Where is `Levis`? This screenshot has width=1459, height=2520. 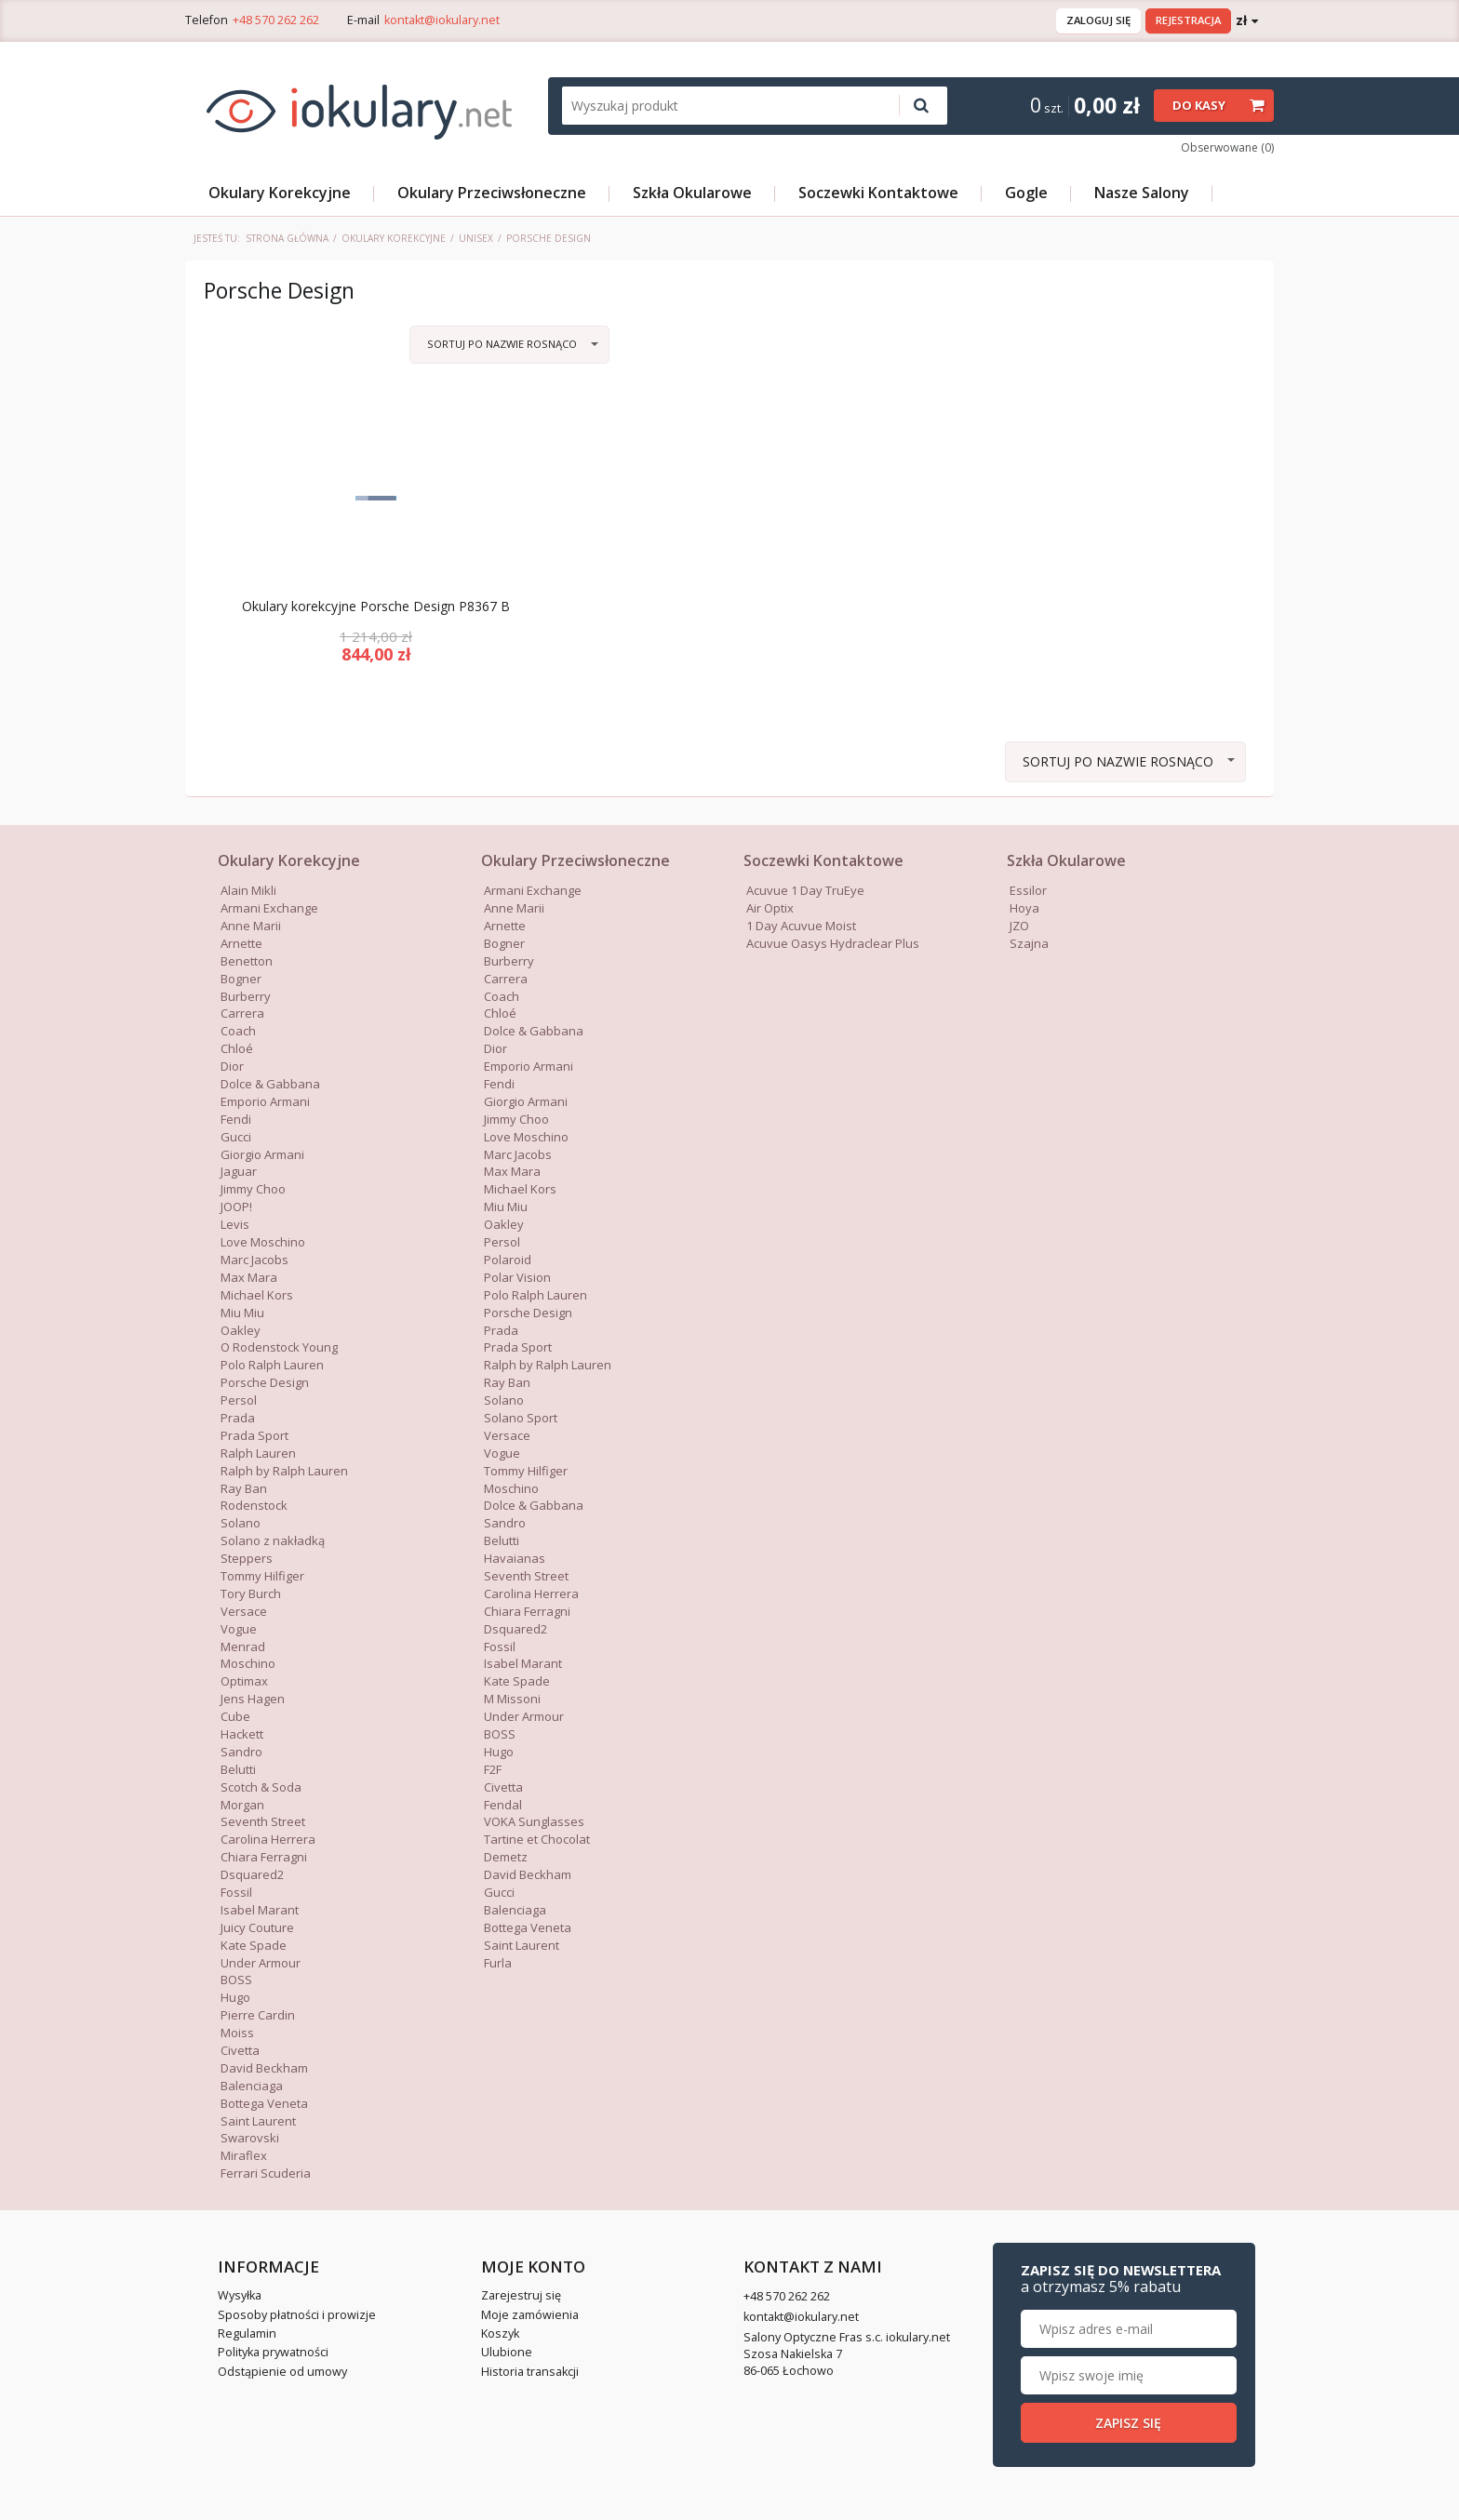 Levis is located at coordinates (235, 1224).